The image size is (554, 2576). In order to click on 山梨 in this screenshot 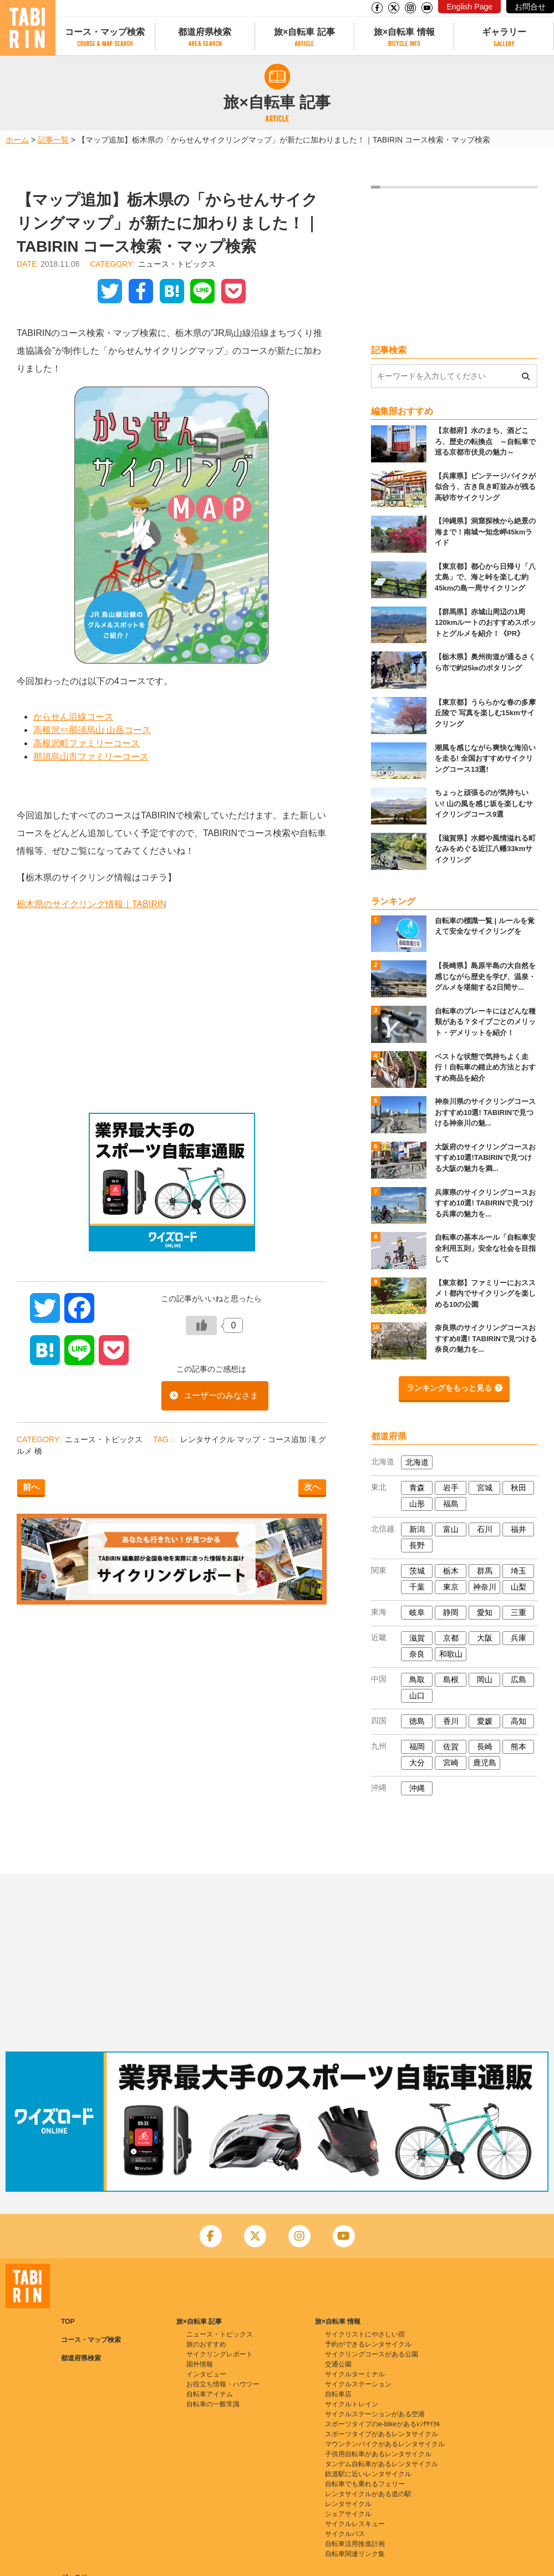, I will do `click(518, 1586)`.